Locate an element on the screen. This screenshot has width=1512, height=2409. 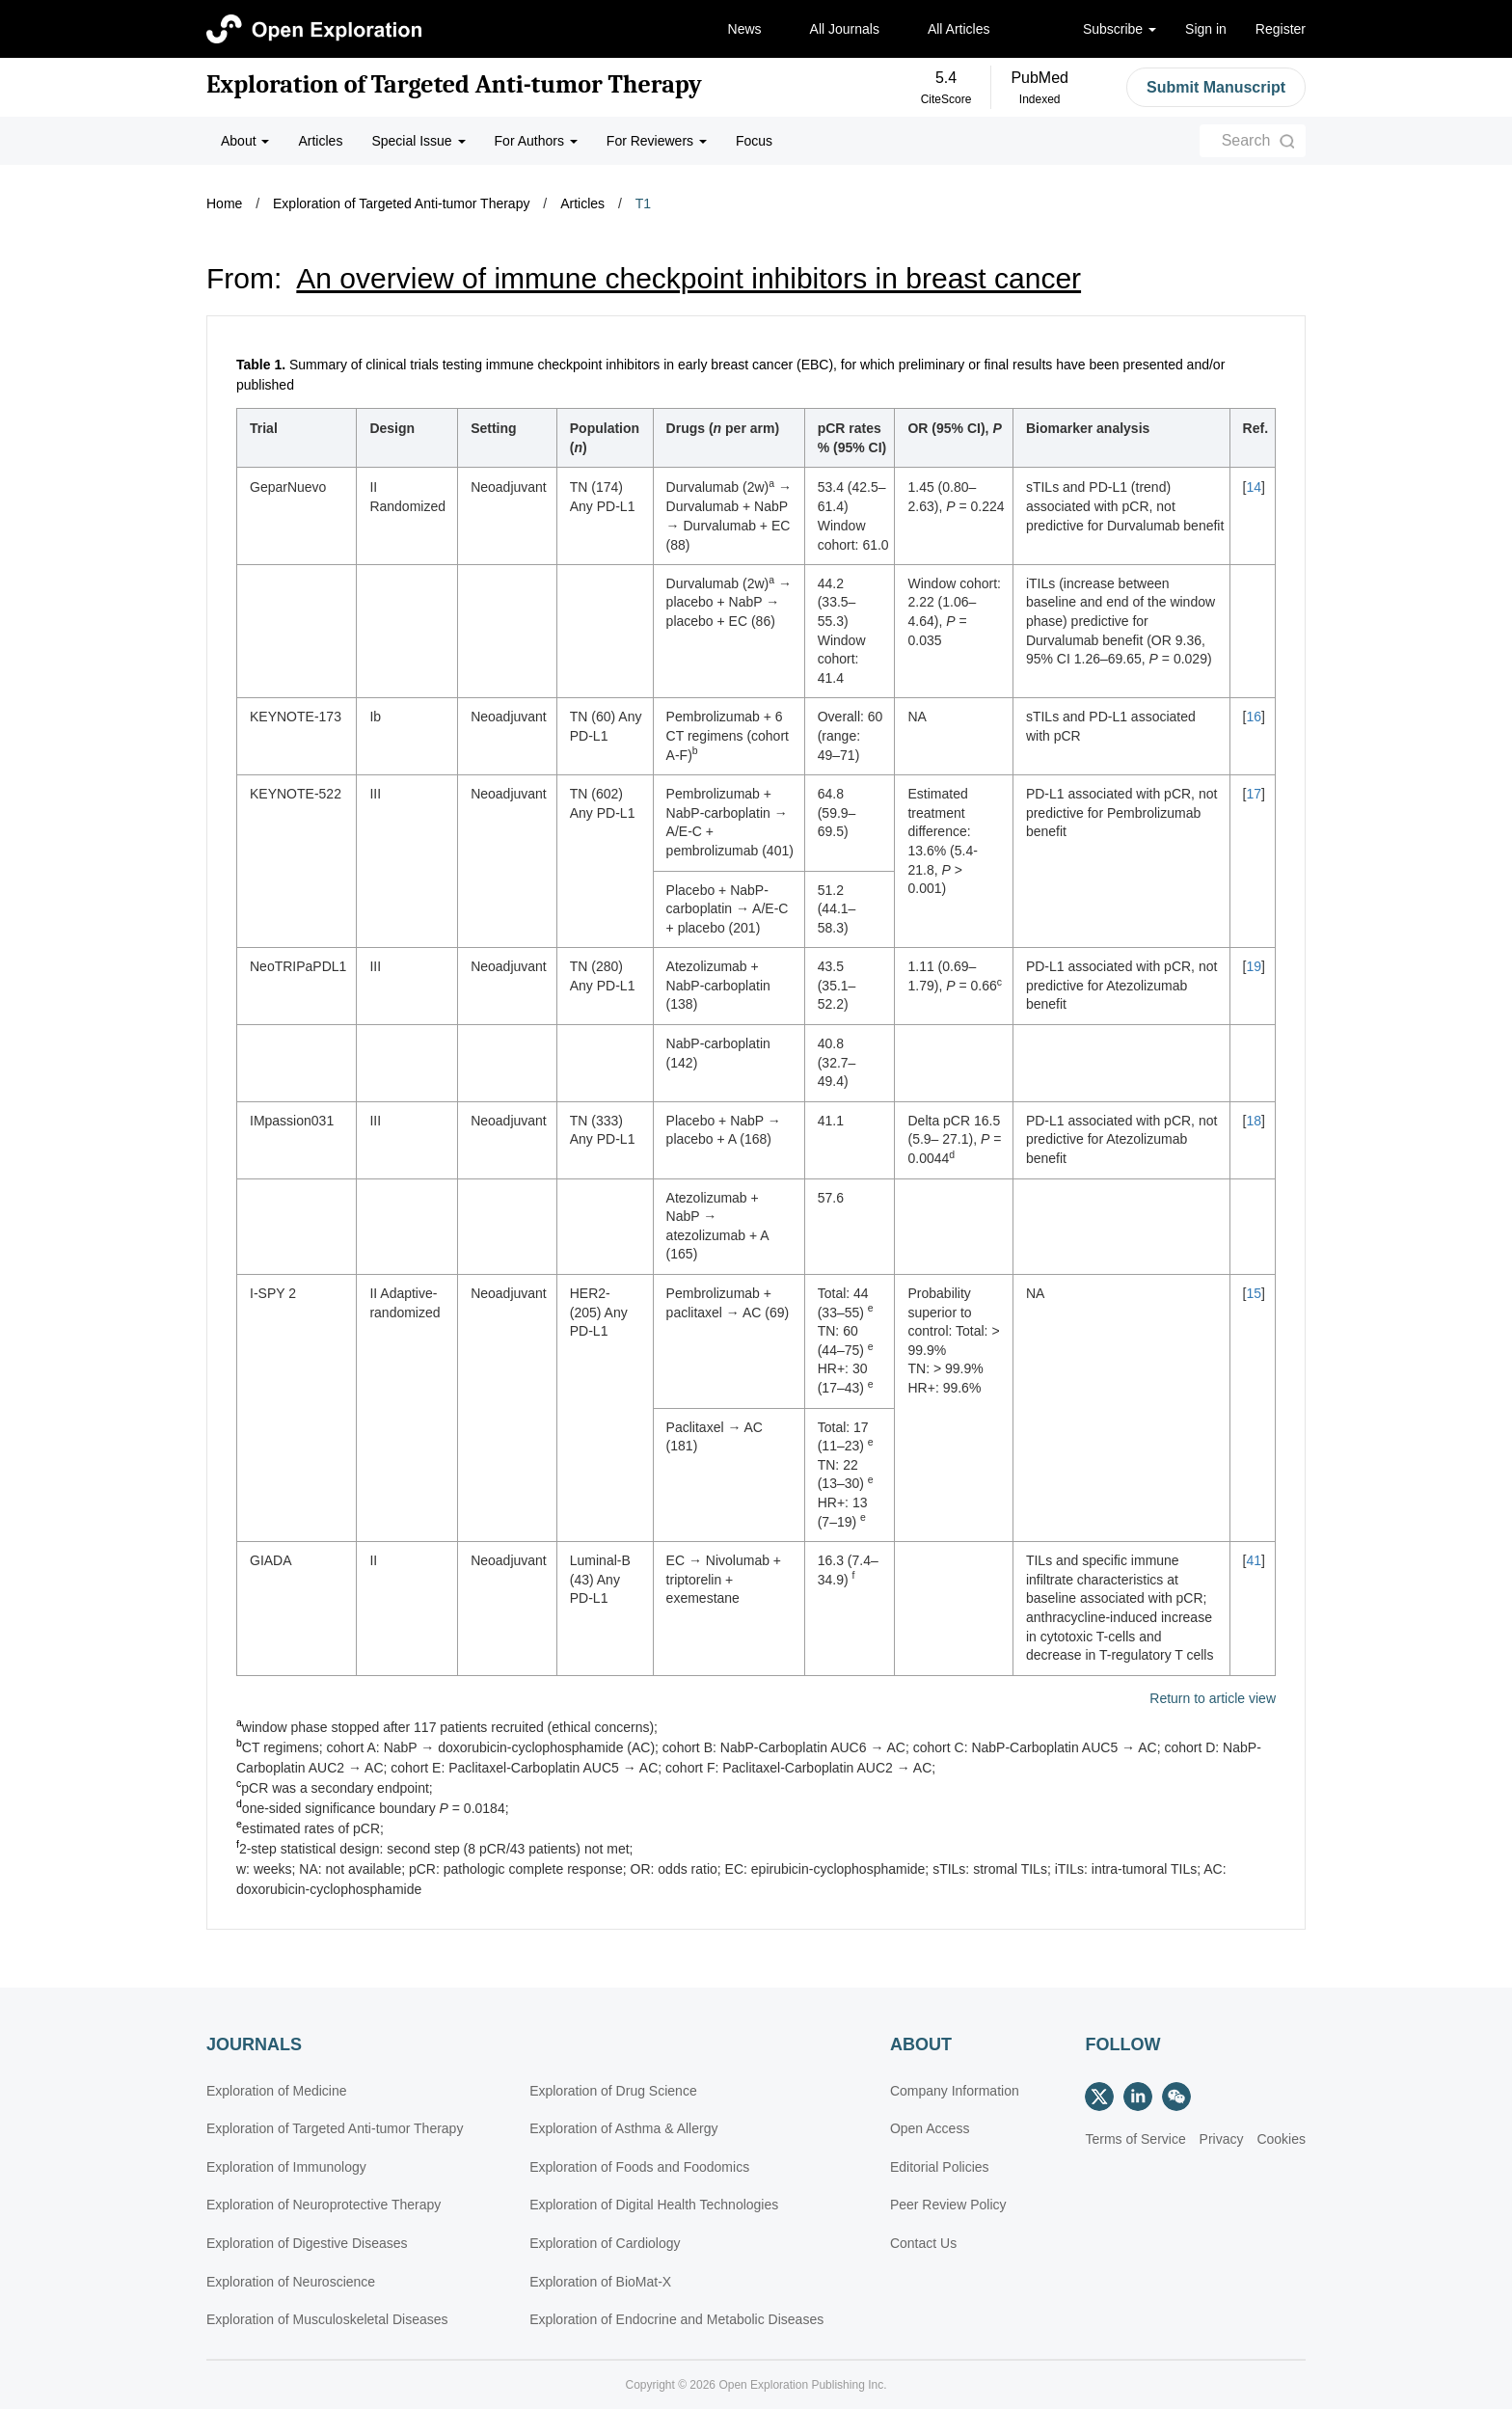
Sign in is located at coordinates (1206, 29).